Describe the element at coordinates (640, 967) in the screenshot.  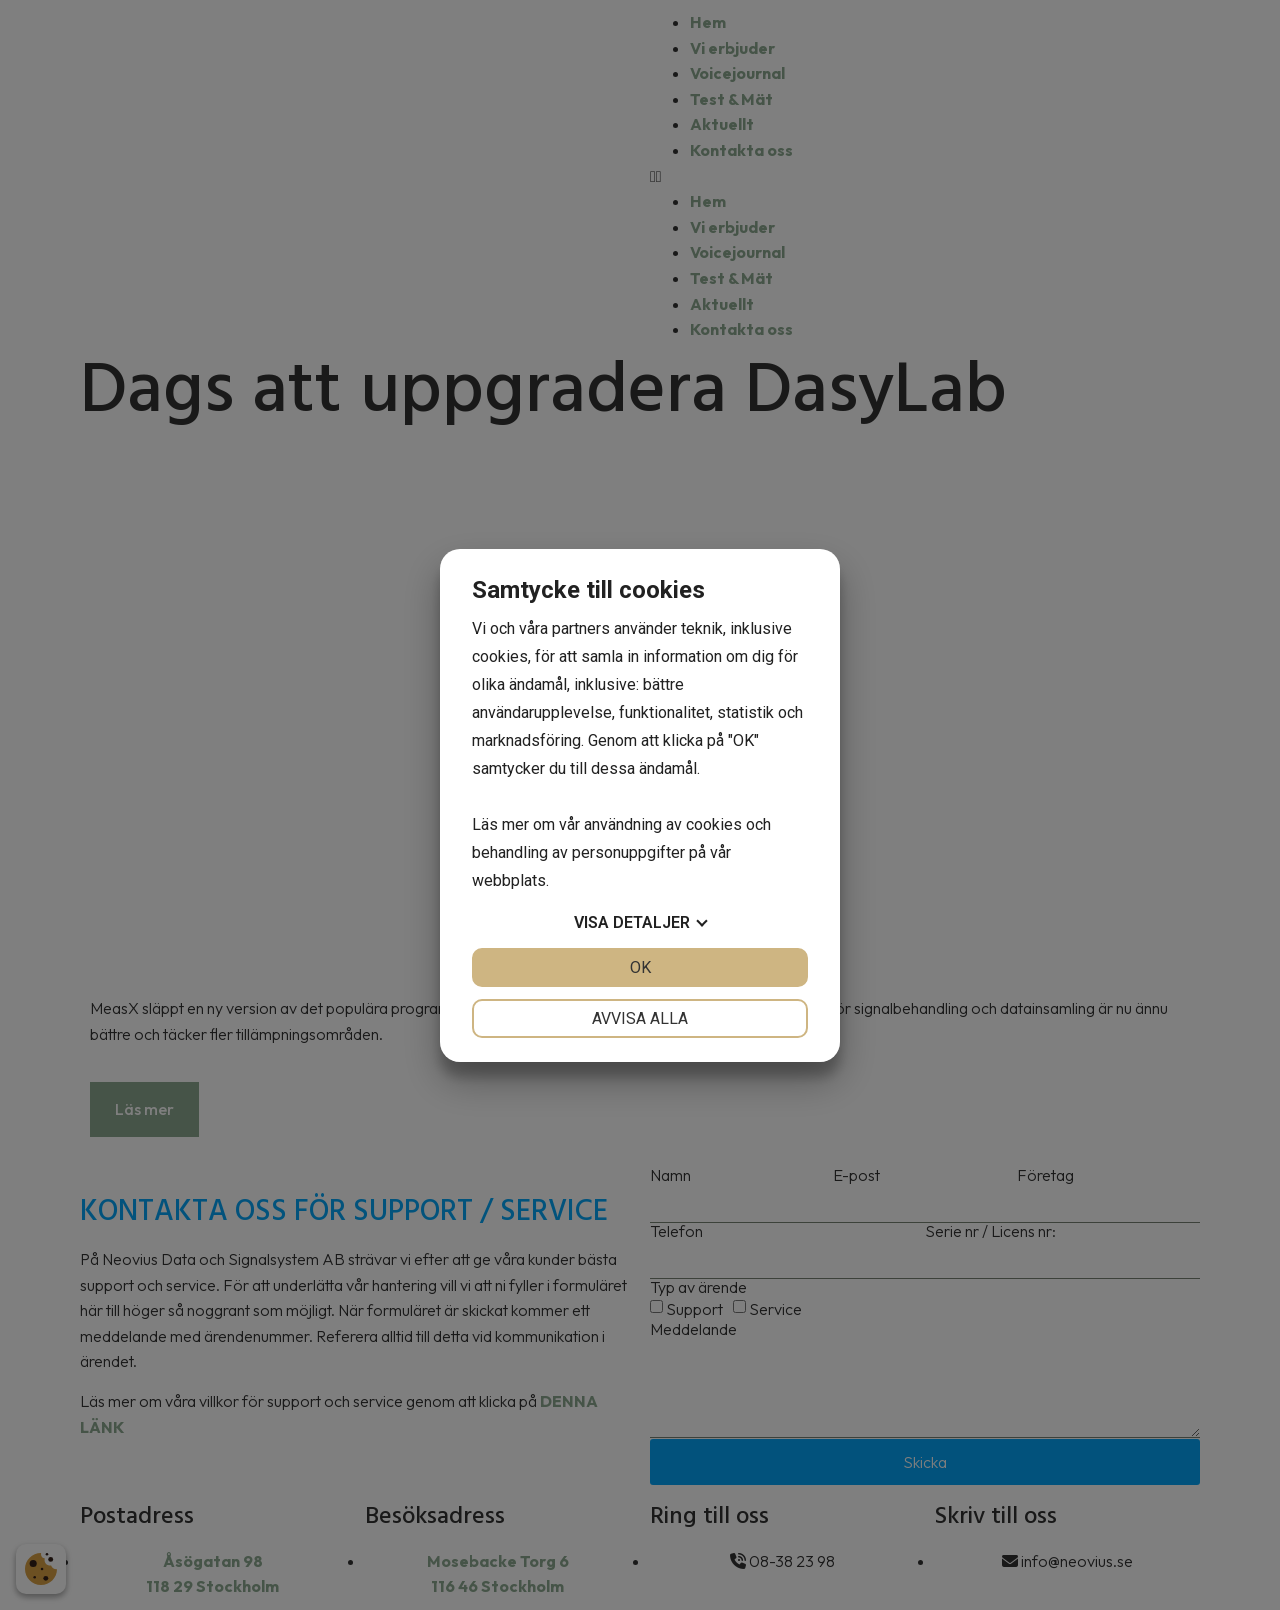
I see `OK` at that location.